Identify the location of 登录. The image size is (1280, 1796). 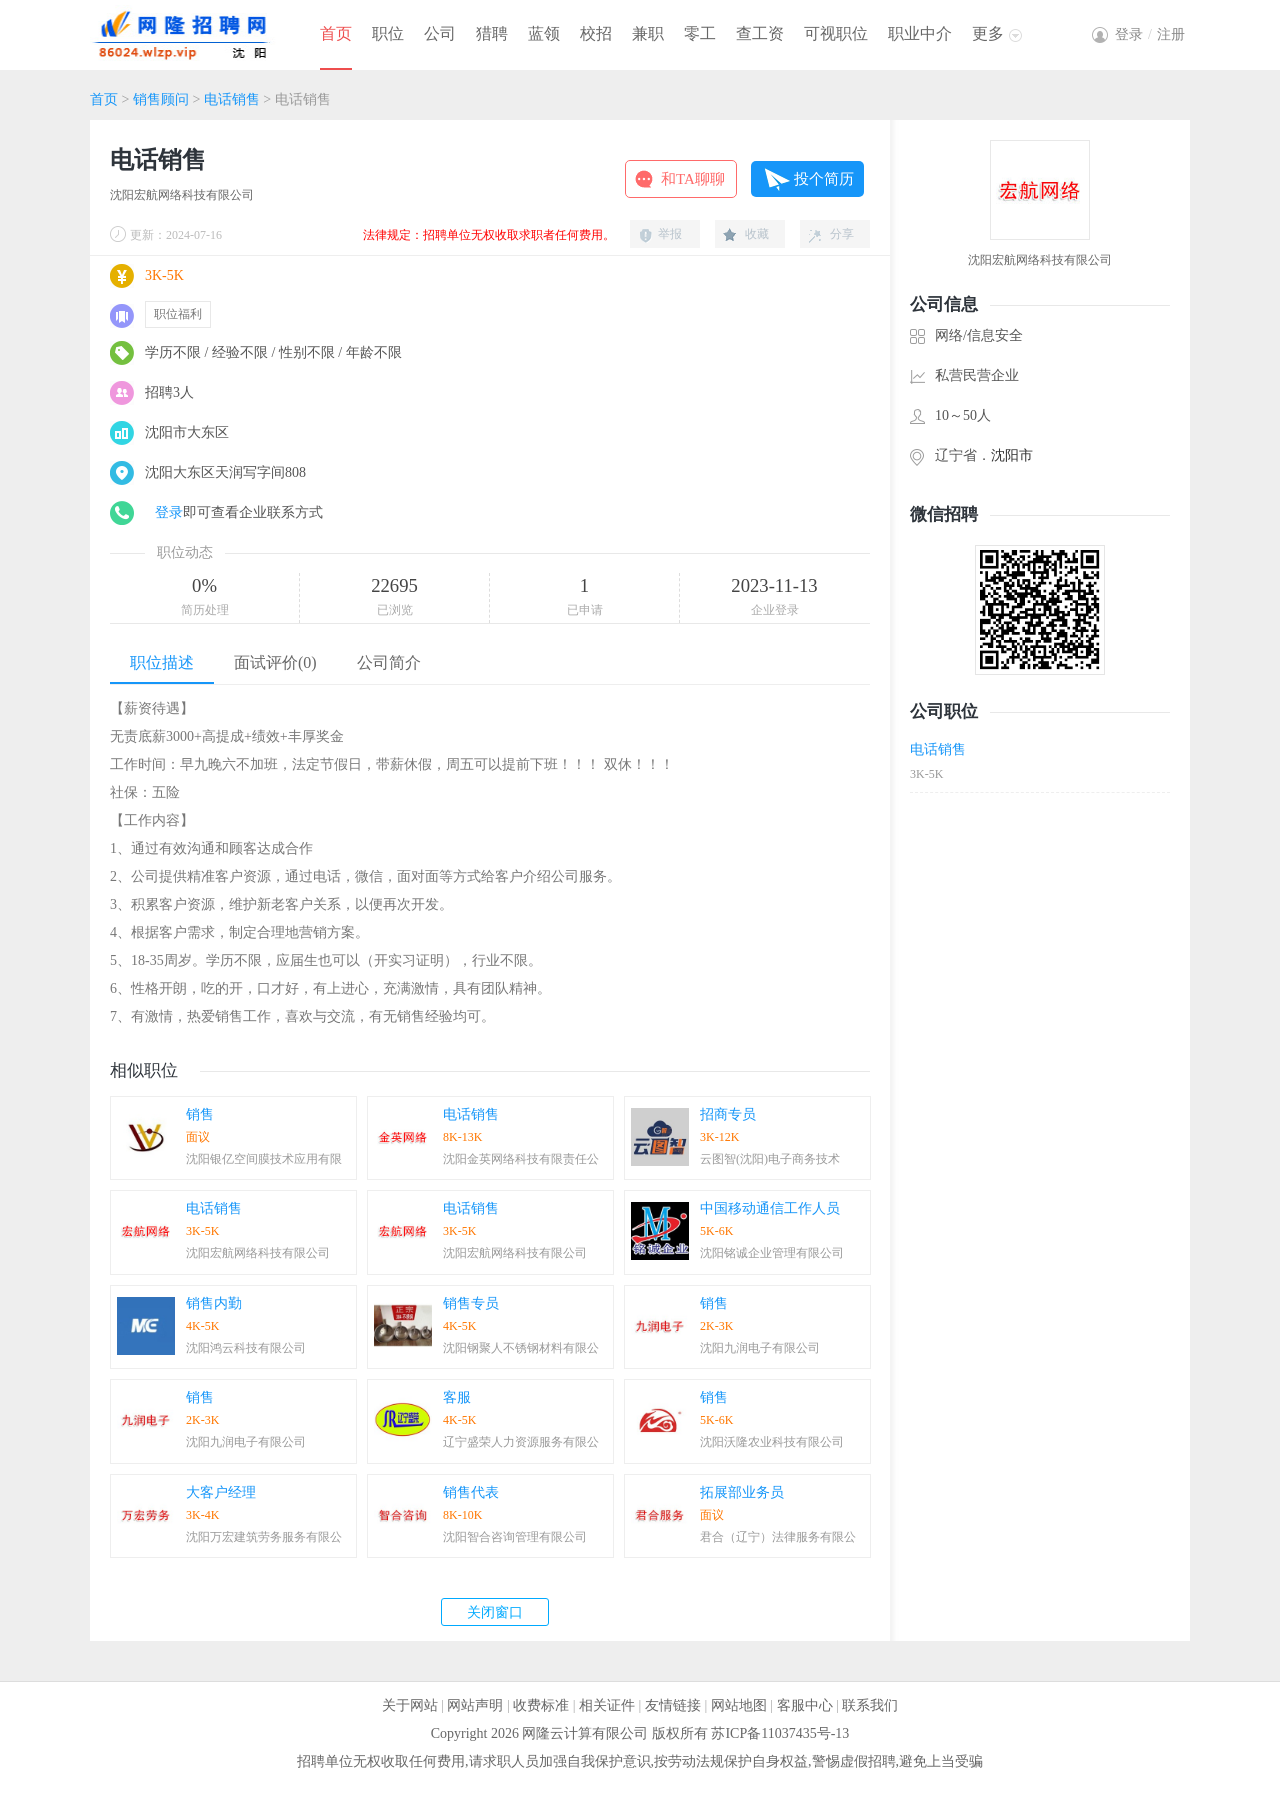
(169, 512).